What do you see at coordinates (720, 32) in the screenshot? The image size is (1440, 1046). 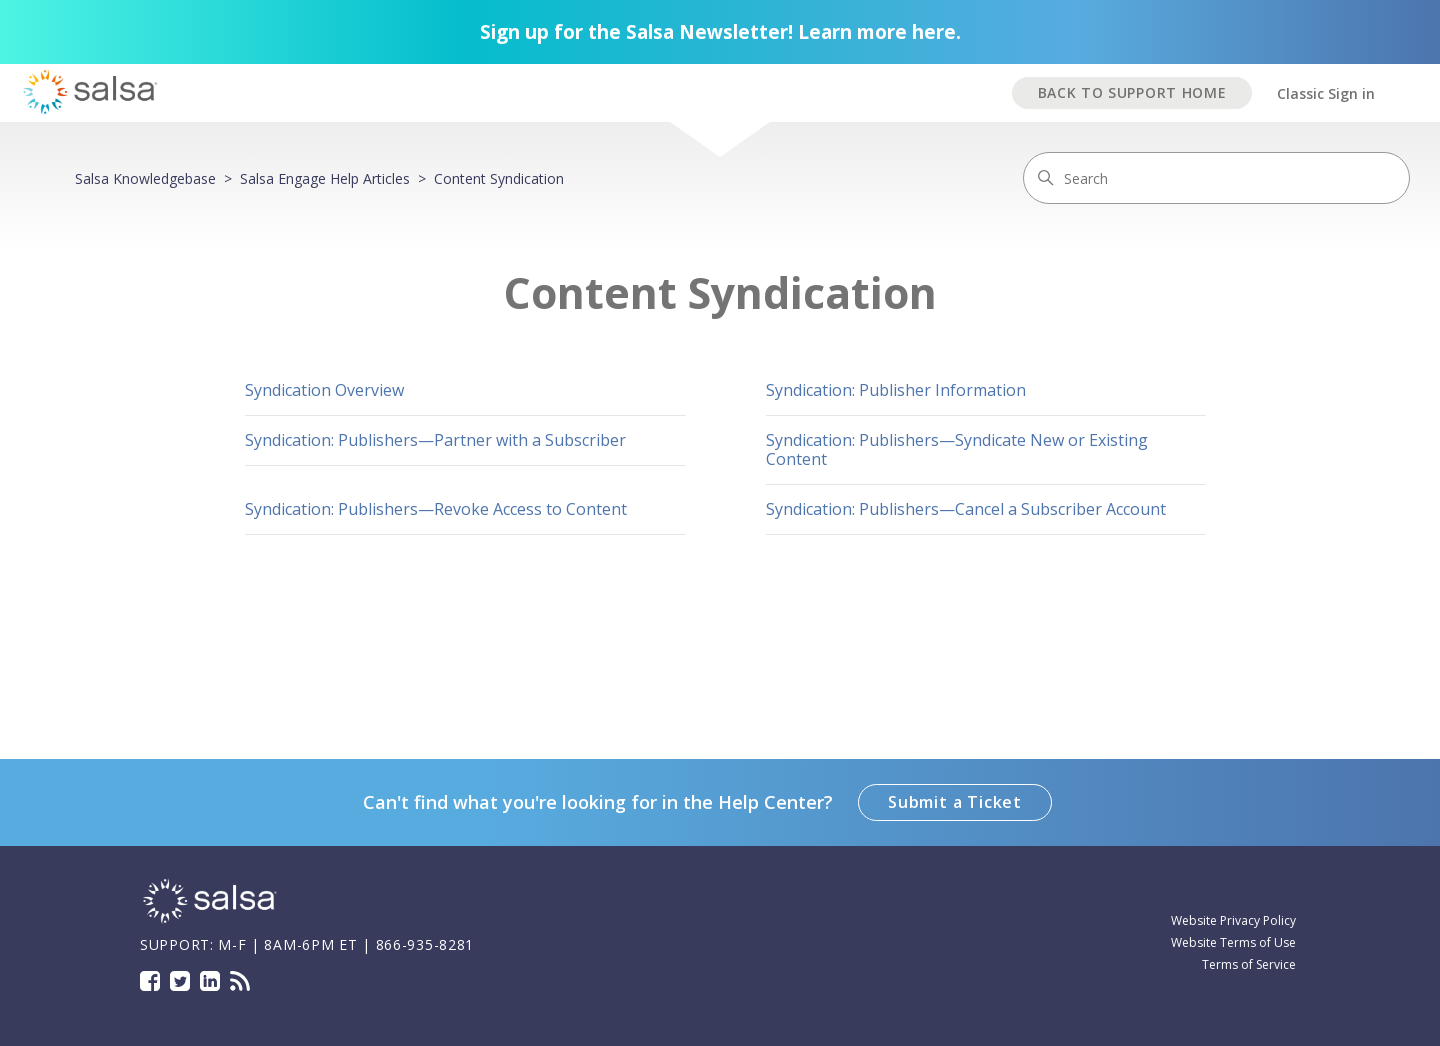 I see `Sign up for the Salsa Newsletter! Learn more here.` at bounding box center [720, 32].